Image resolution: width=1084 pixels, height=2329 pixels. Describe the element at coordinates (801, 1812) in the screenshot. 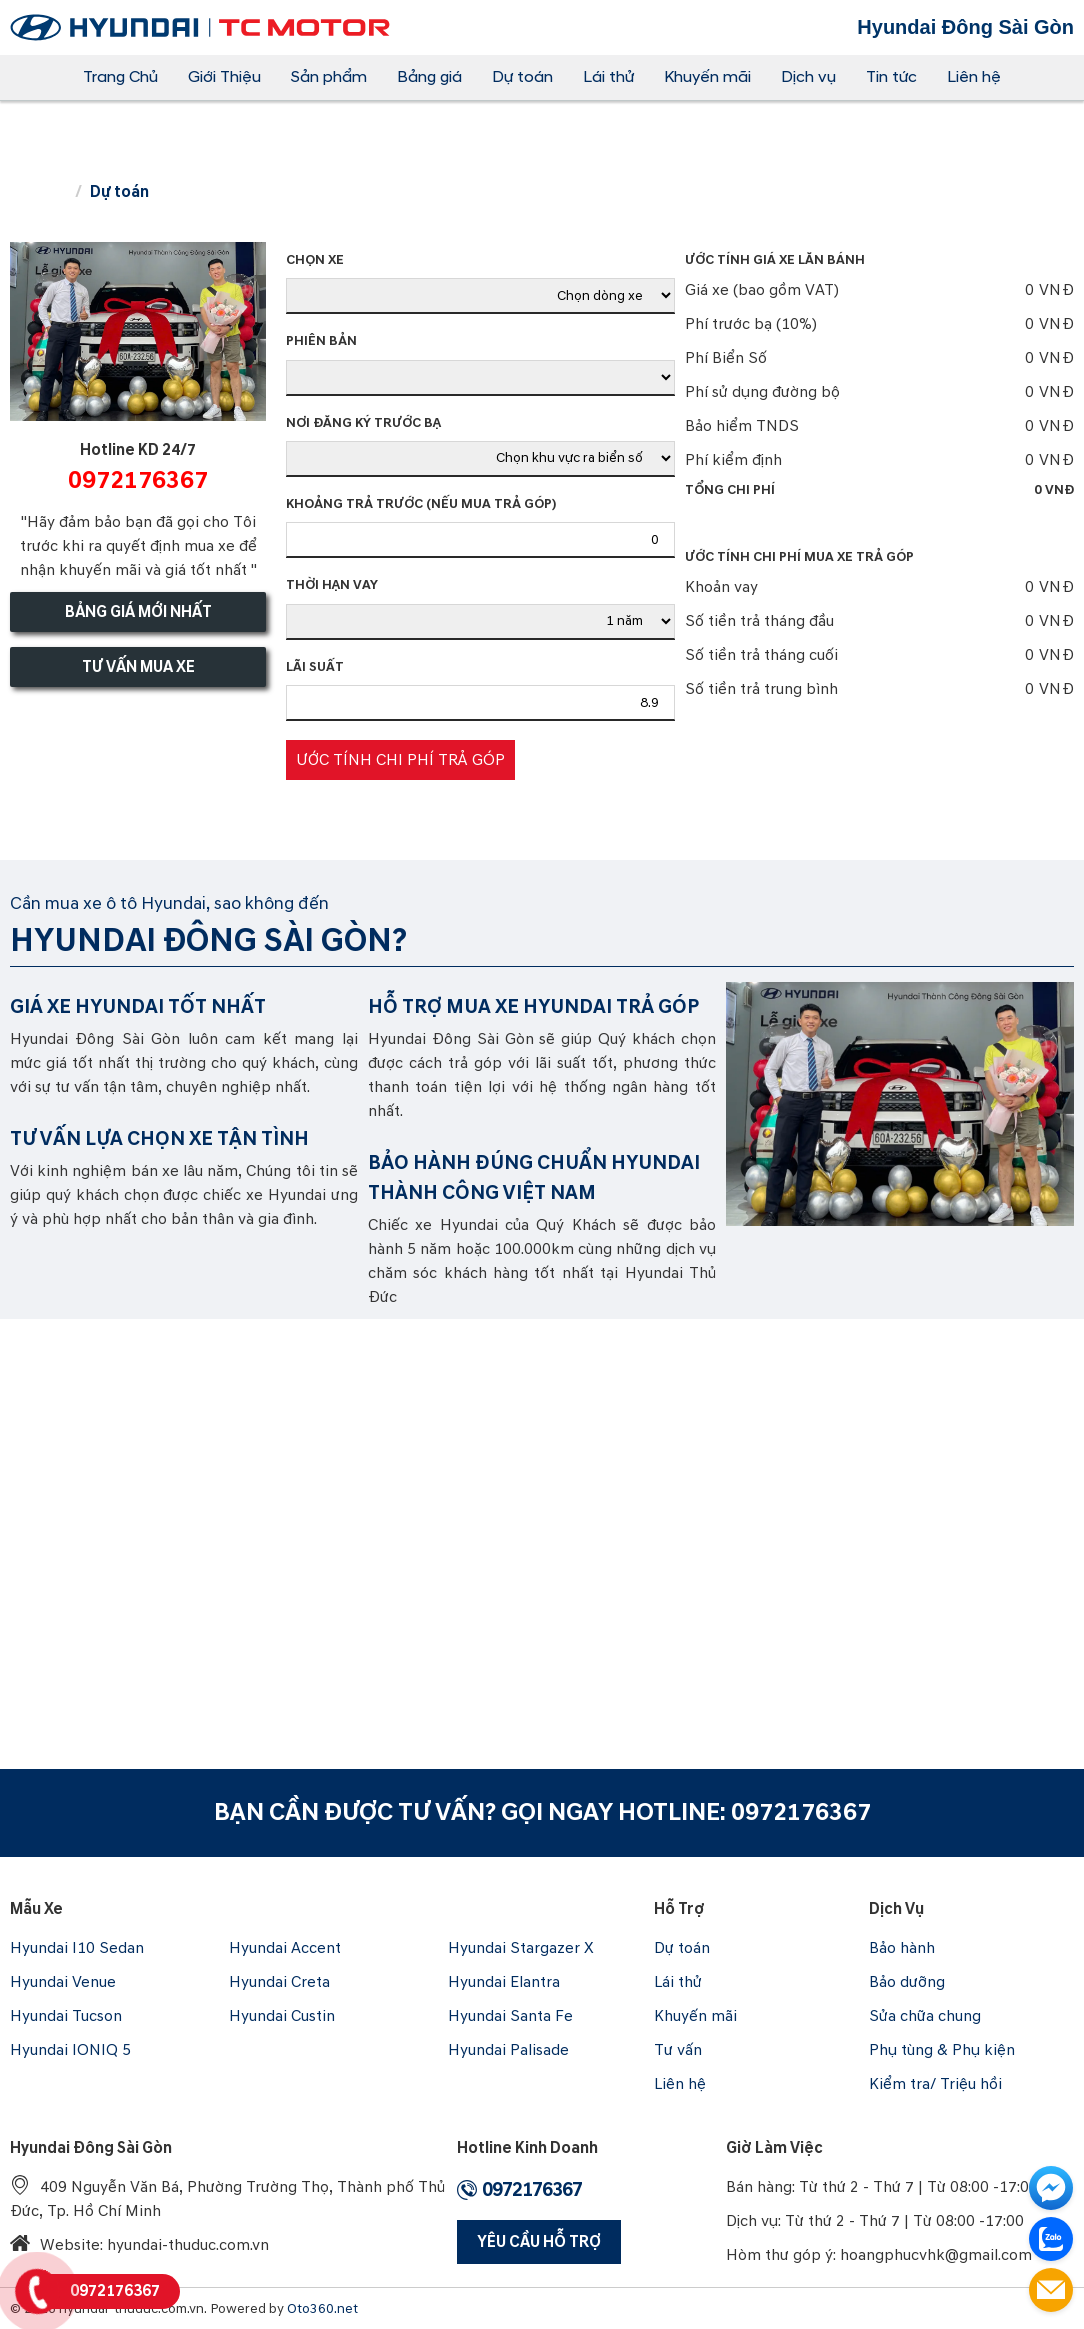

I see `0972176367` at that location.